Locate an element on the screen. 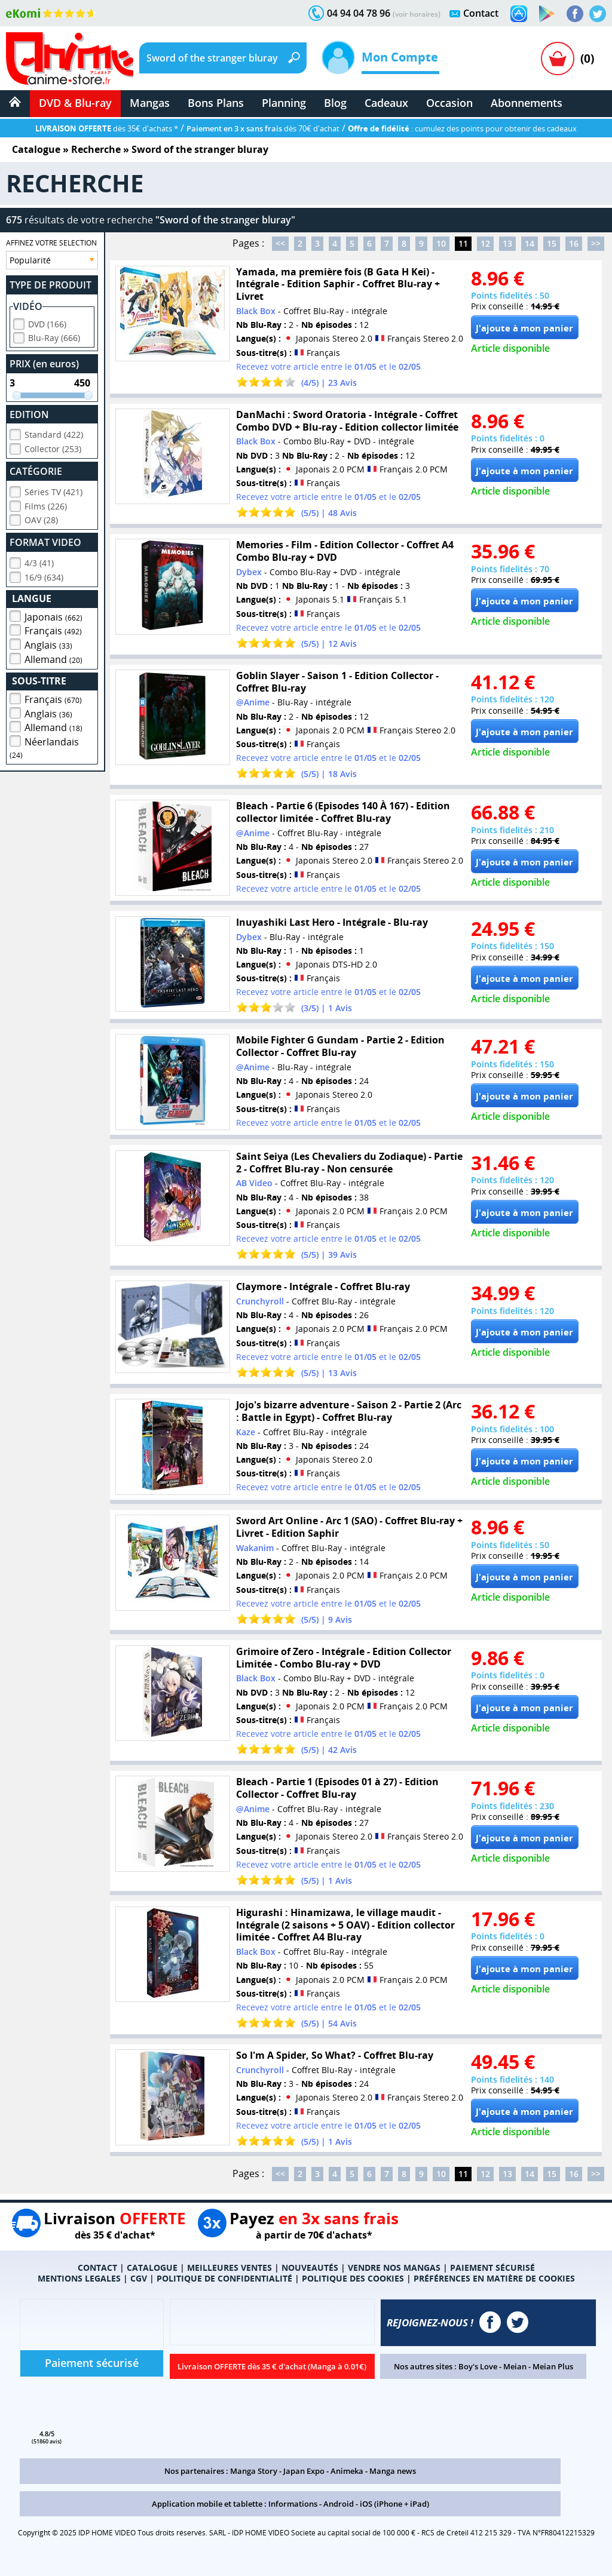 Image resolution: width=612 pixels, height=2576 pixels. OAV (28) is located at coordinates (41, 518).